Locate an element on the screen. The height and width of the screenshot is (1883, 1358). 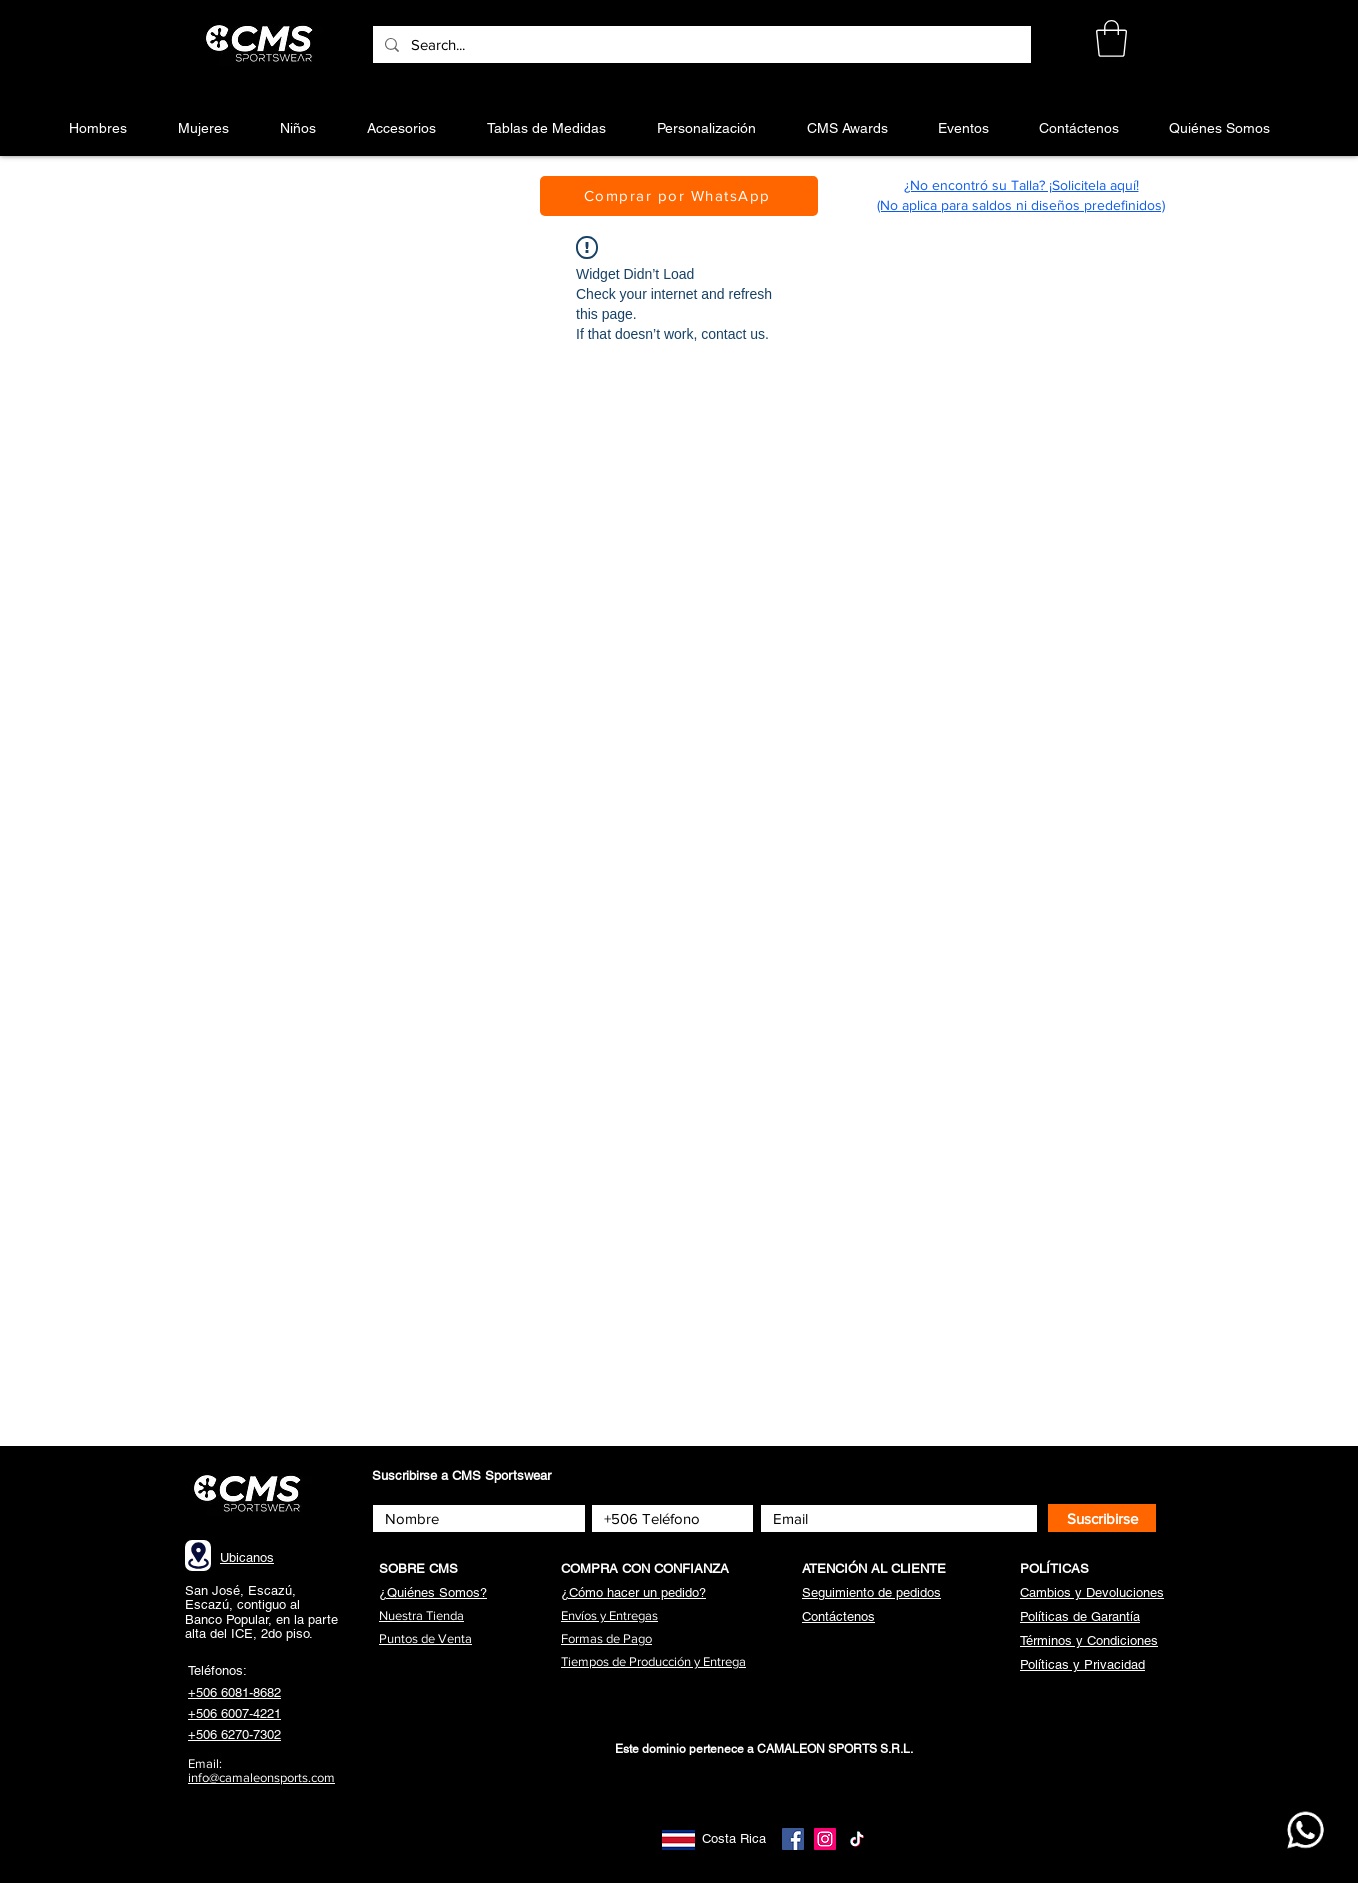
+506 6270-7302 is located at coordinates (234, 1734).